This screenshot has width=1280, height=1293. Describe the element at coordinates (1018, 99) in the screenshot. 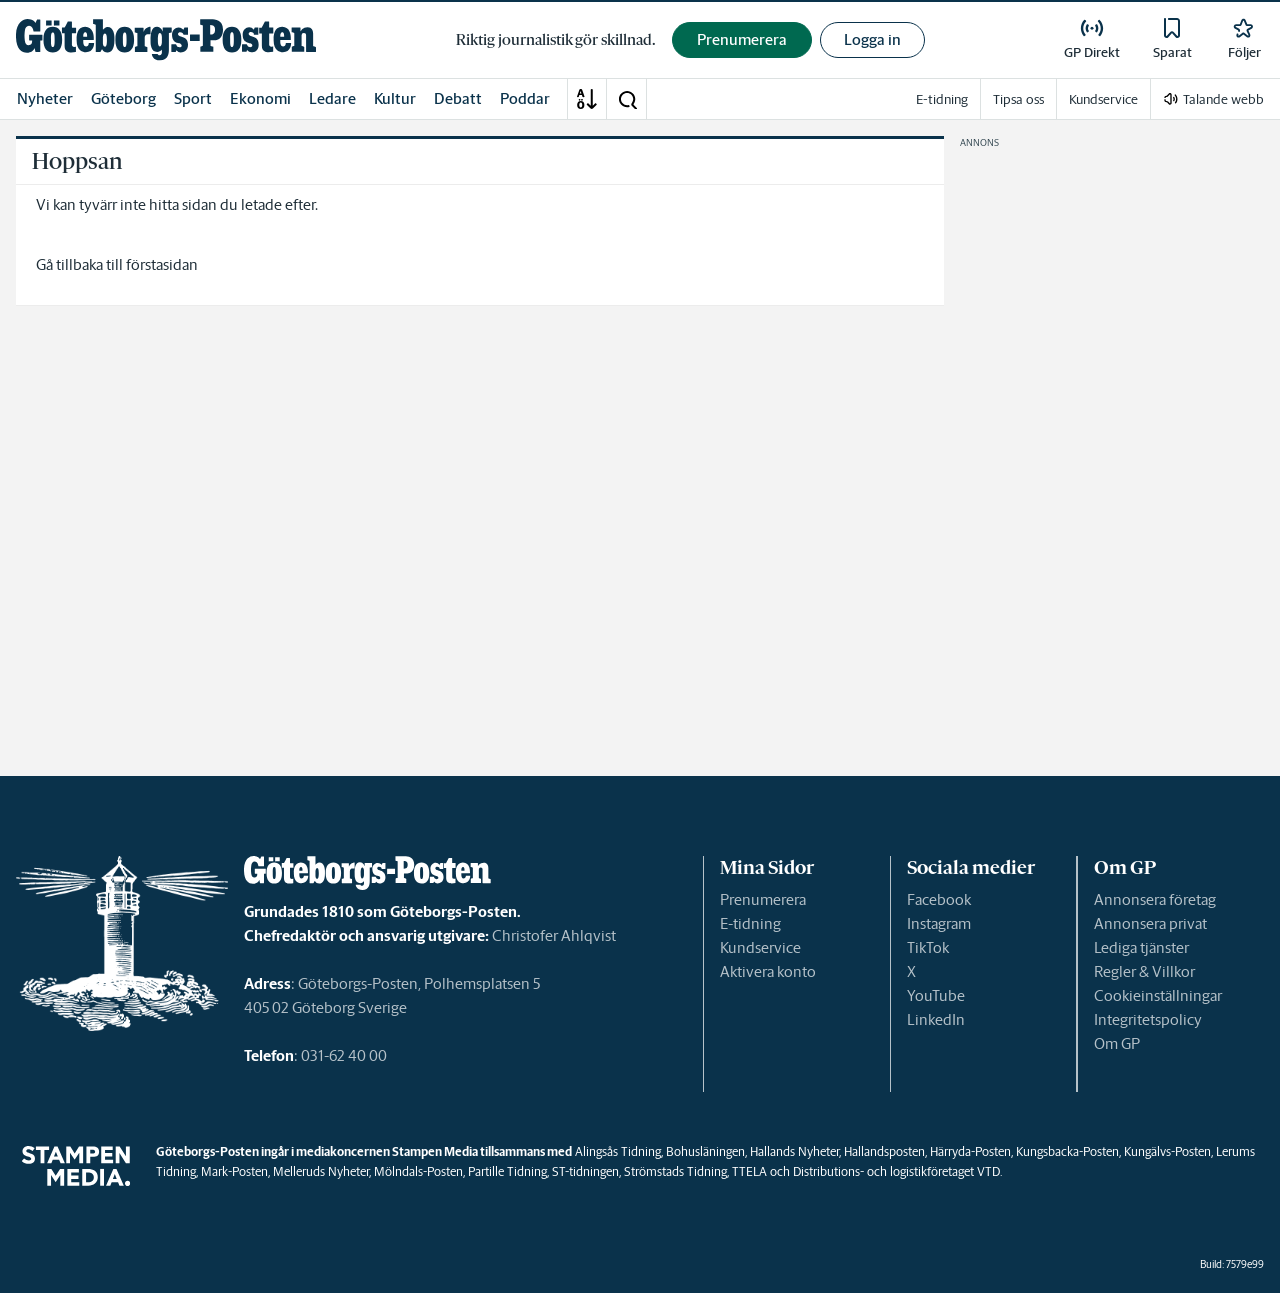

I see `Tipsa oss [link]` at that location.